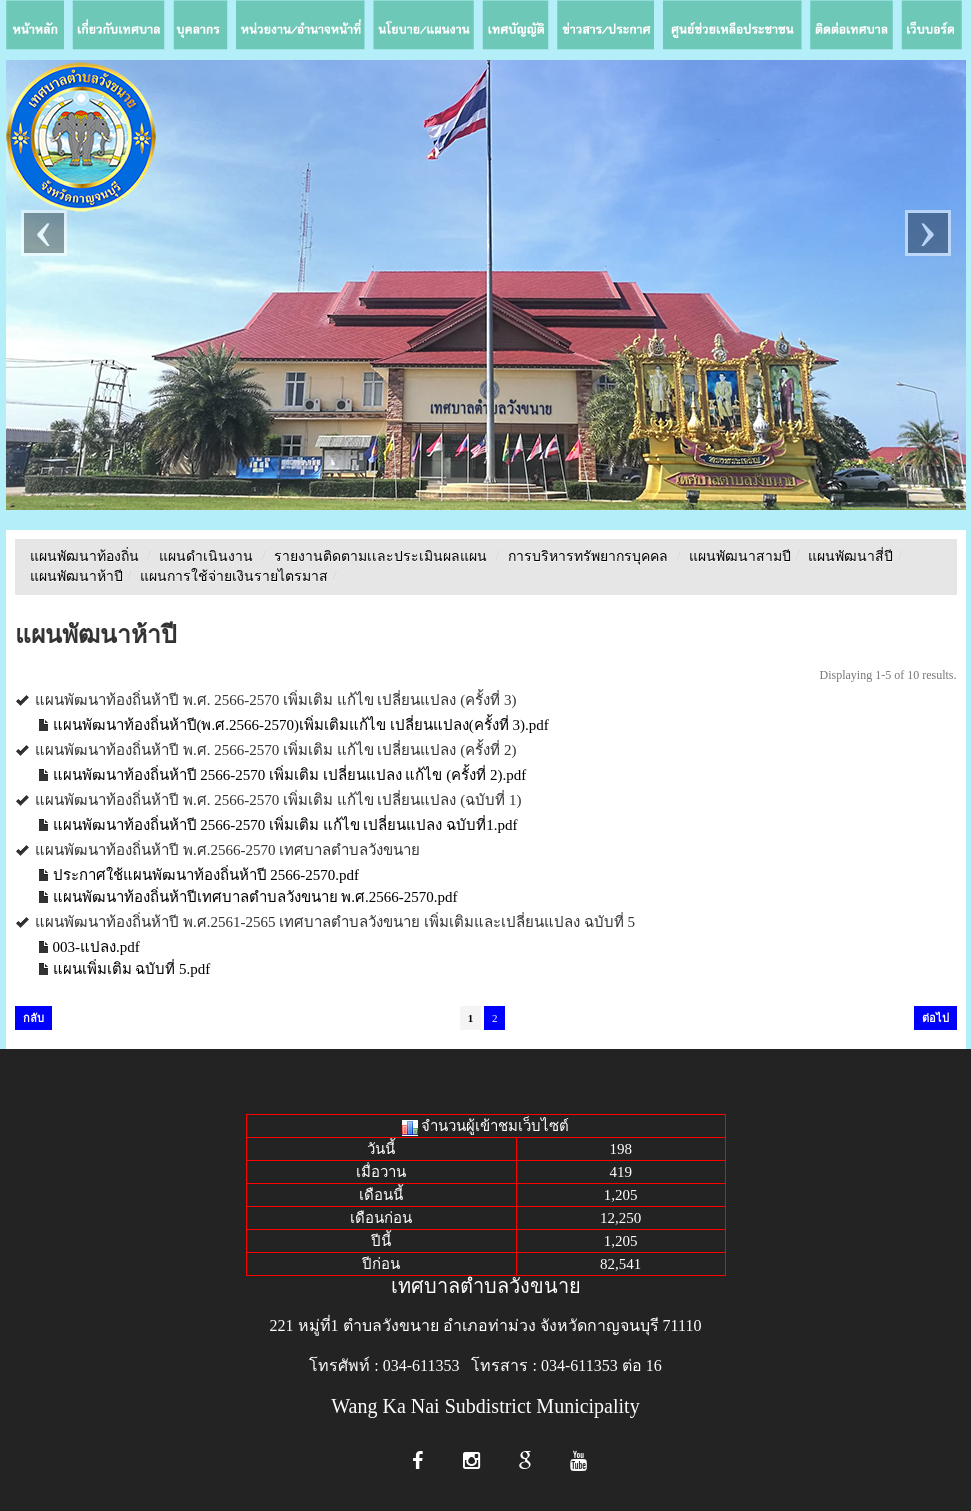  I want to click on แผนพัฒนาท้องถิ่นห้าปี 2566-2570 เพิ่มเติม แก้ไข เปลี่ยนแปลง ฉบับที่1.pdf, so click(285, 825).